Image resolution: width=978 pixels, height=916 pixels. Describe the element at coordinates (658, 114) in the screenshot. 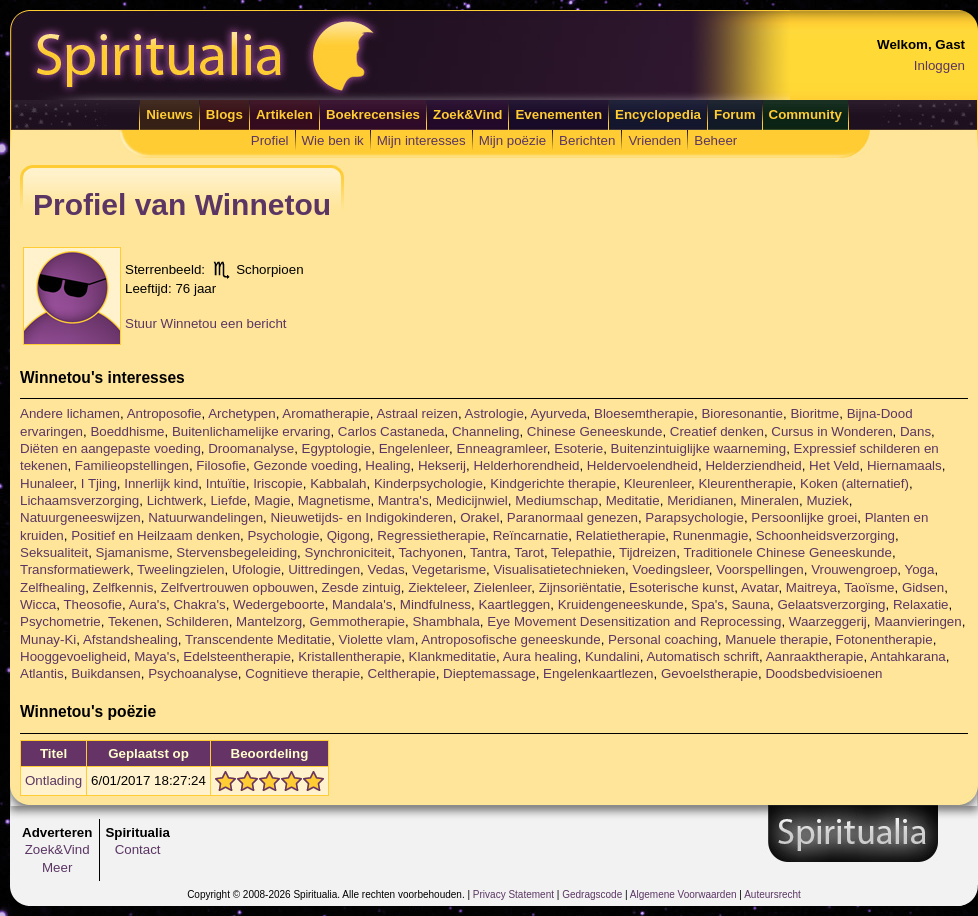

I see `Encyclopedia` at that location.